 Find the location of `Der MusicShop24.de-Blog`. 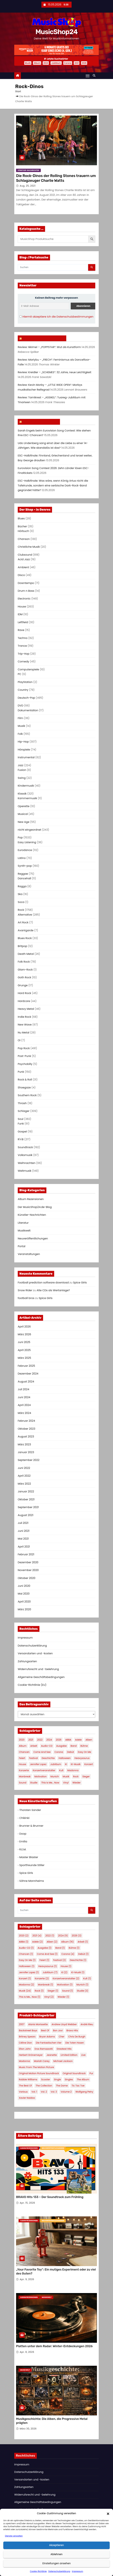

Der MusicShop24.de-Blog is located at coordinates (35, 1207).